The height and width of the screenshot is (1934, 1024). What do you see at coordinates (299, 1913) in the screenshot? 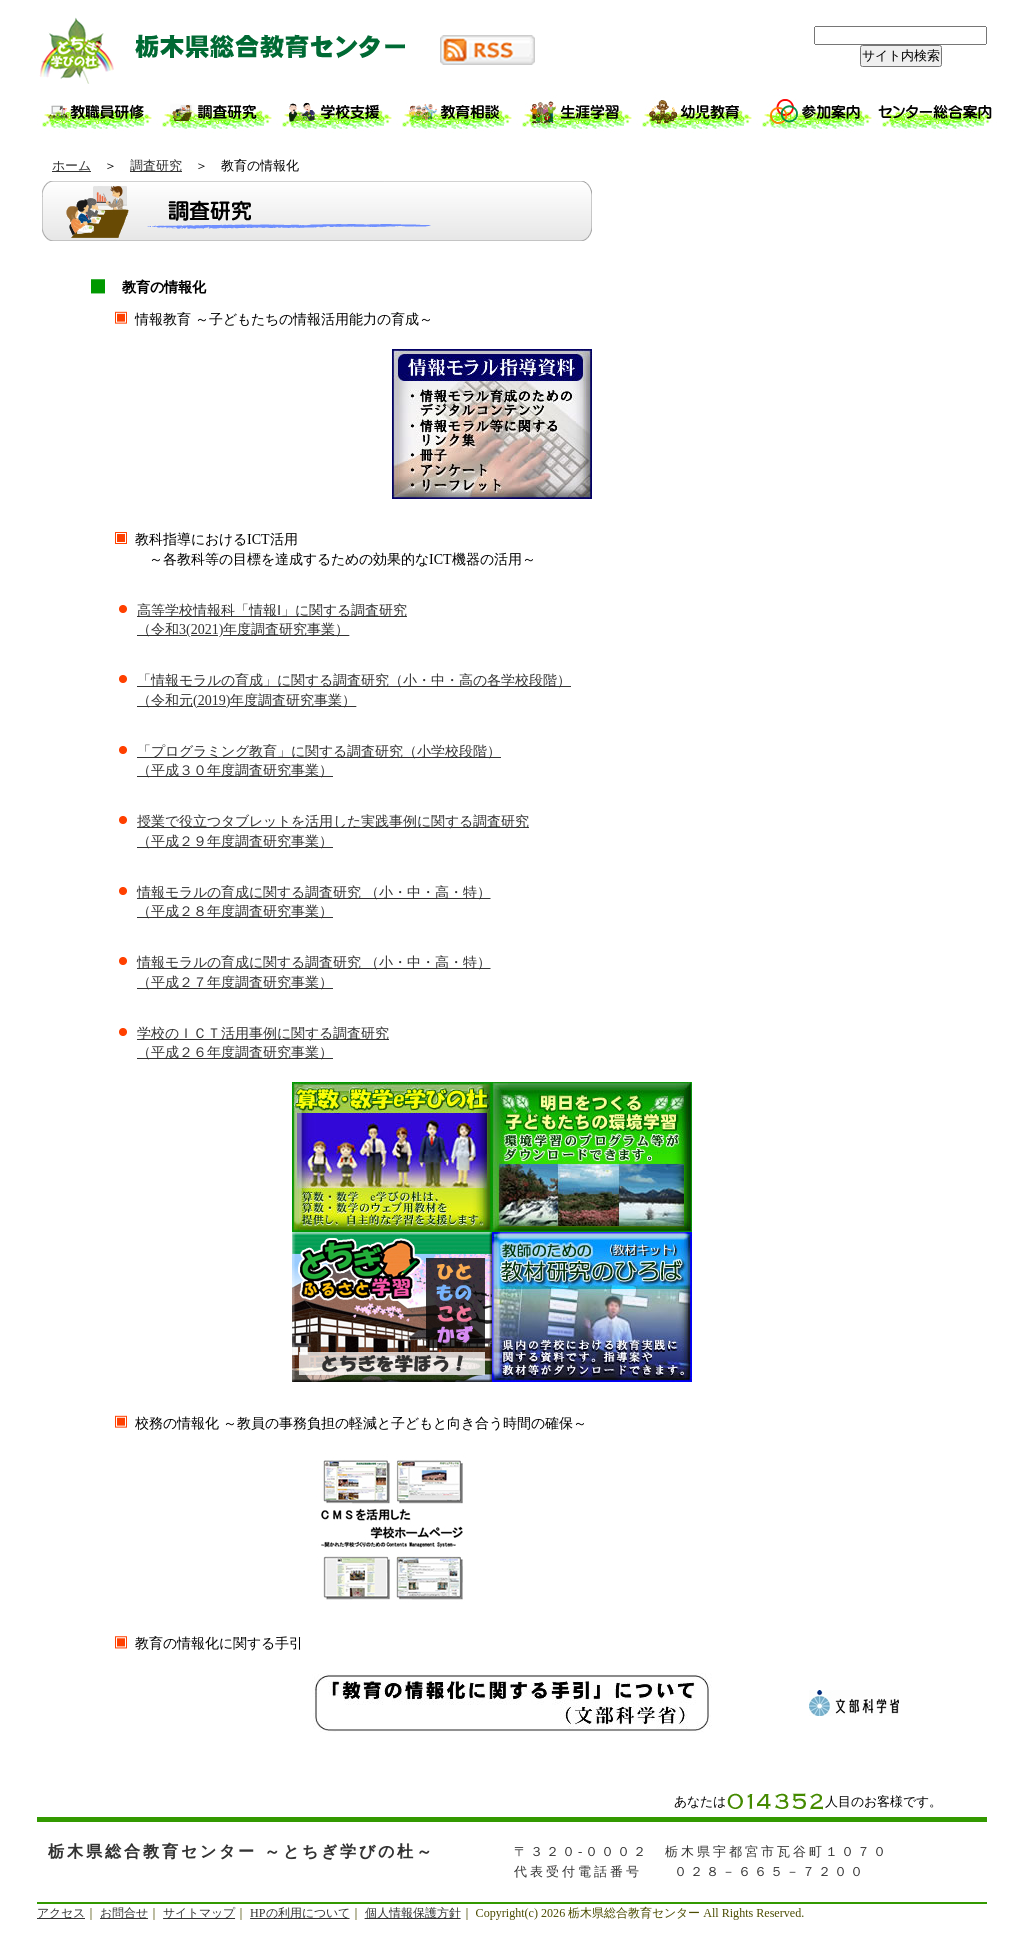
I see `HPの利用について` at bounding box center [299, 1913].